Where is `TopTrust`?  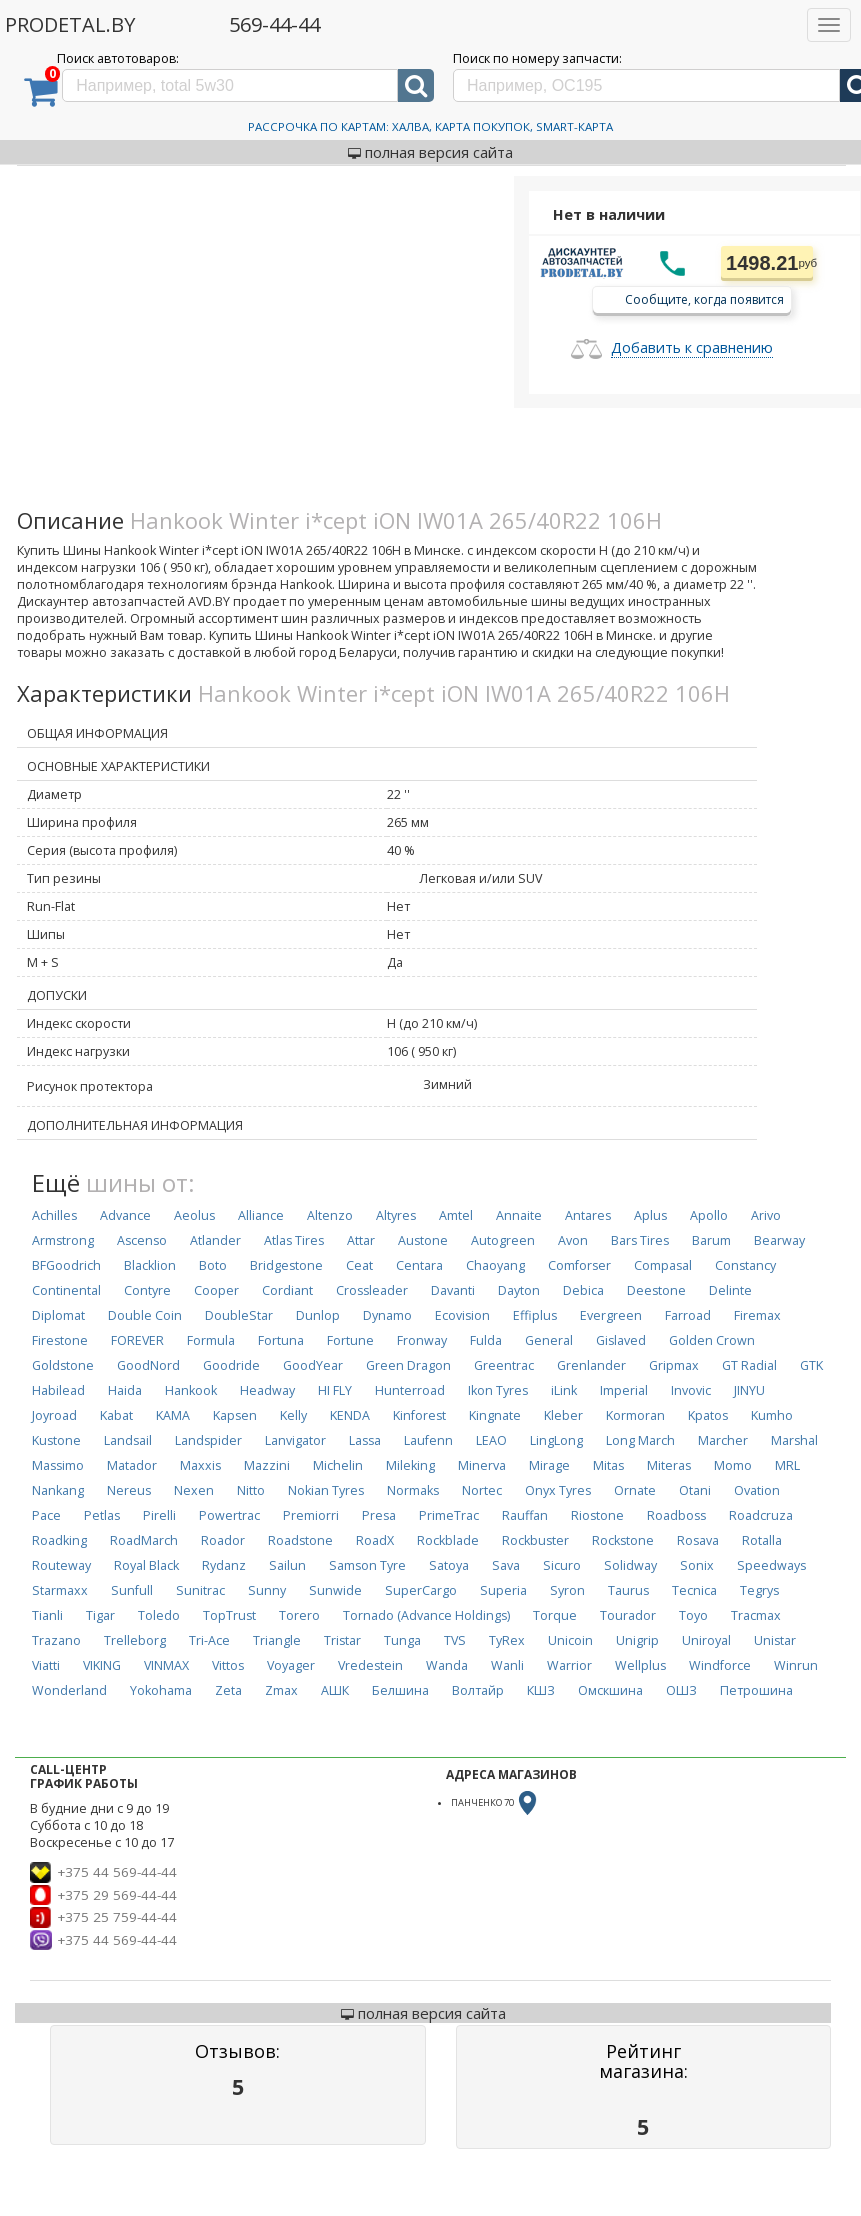 TopTrust is located at coordinates (229, 1615).